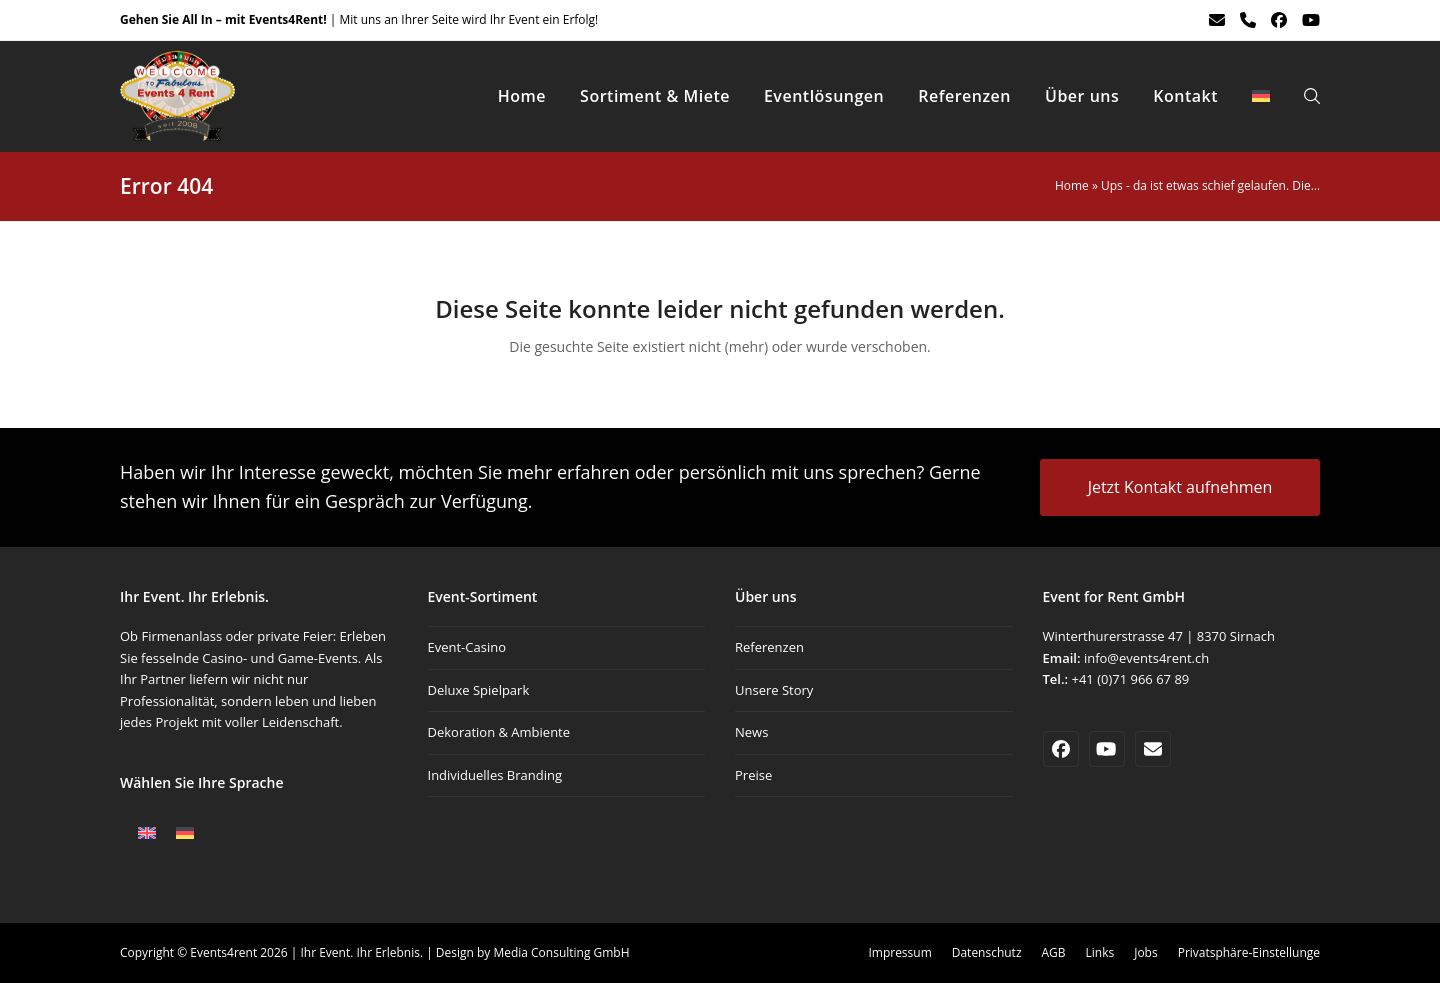 This screenshot has height=983, width=1440. Describe the element at coordinates (1072, 185) in the screenshot. I see `Home` at that location.